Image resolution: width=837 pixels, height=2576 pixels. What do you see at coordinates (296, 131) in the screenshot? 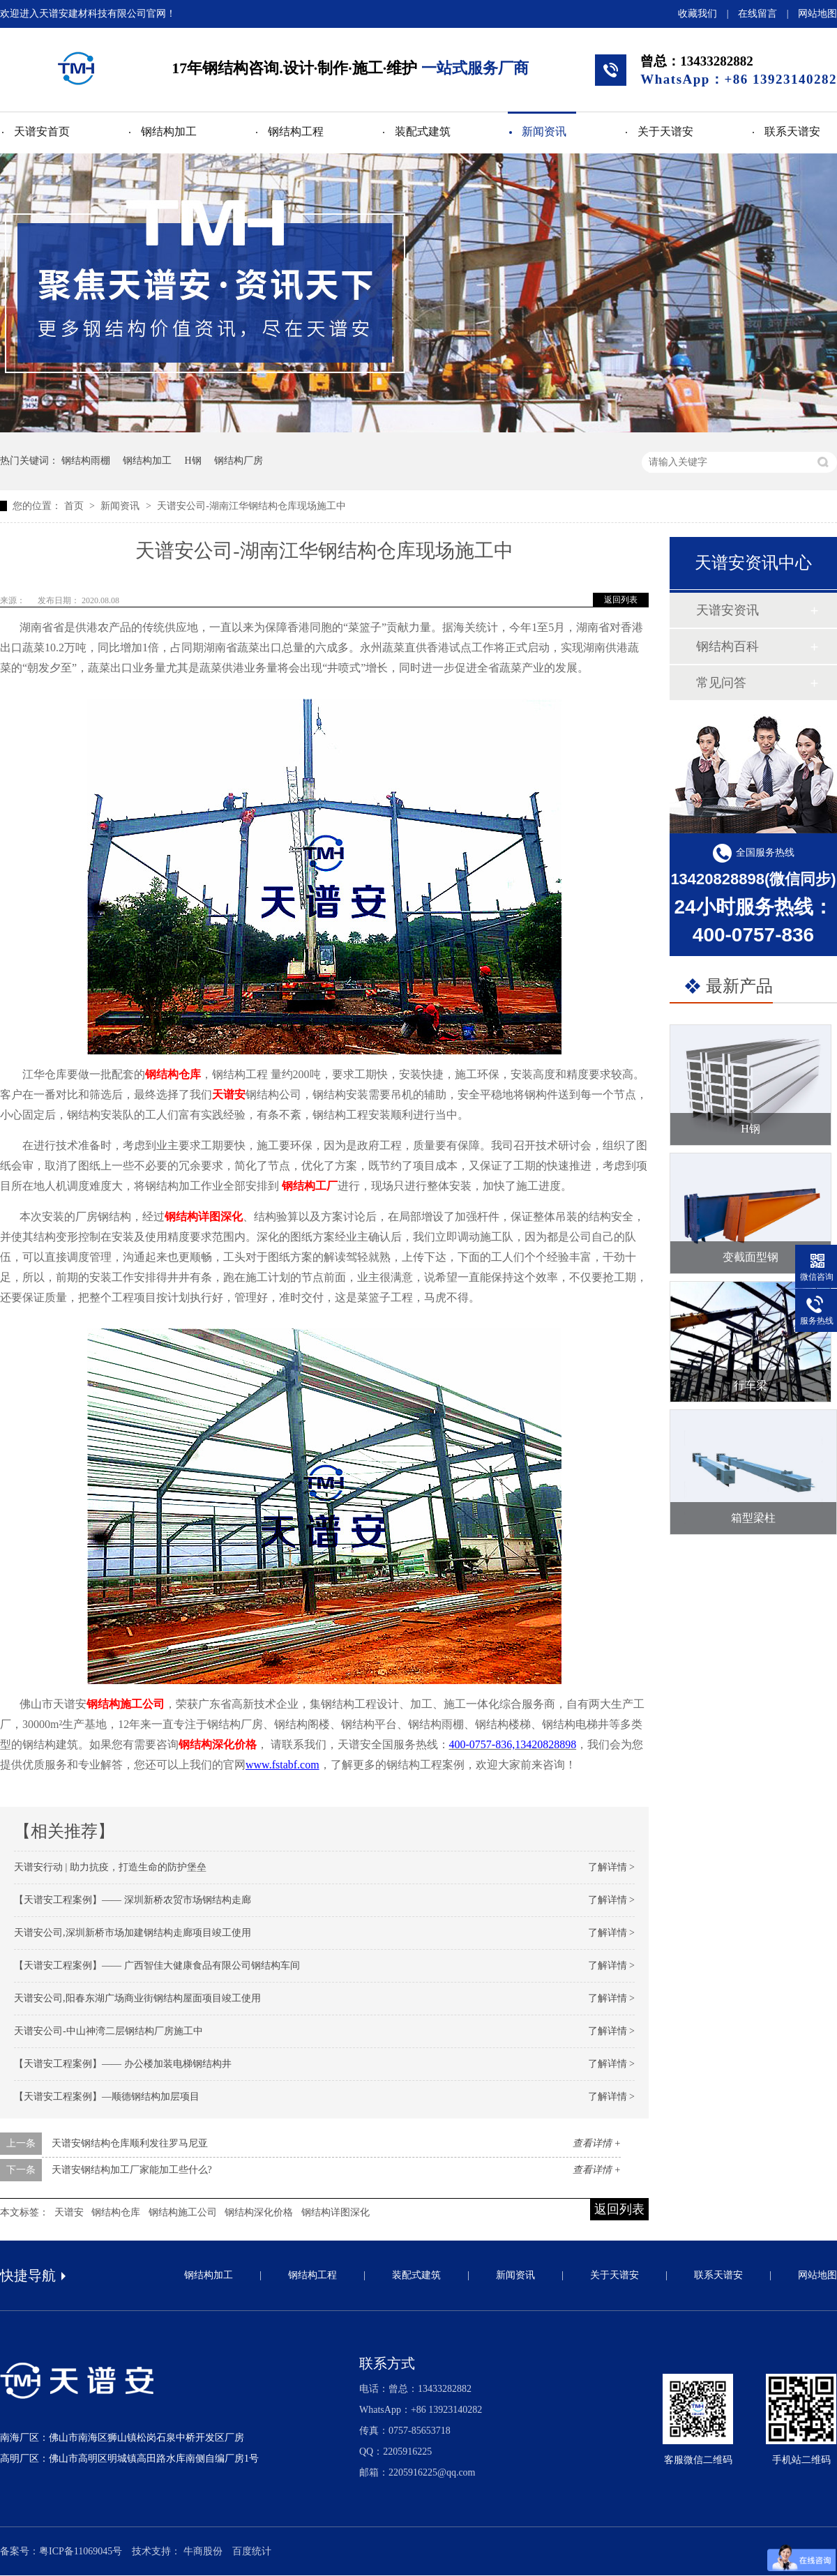
I see `钢结构工程` at bounding box center [296, 131].